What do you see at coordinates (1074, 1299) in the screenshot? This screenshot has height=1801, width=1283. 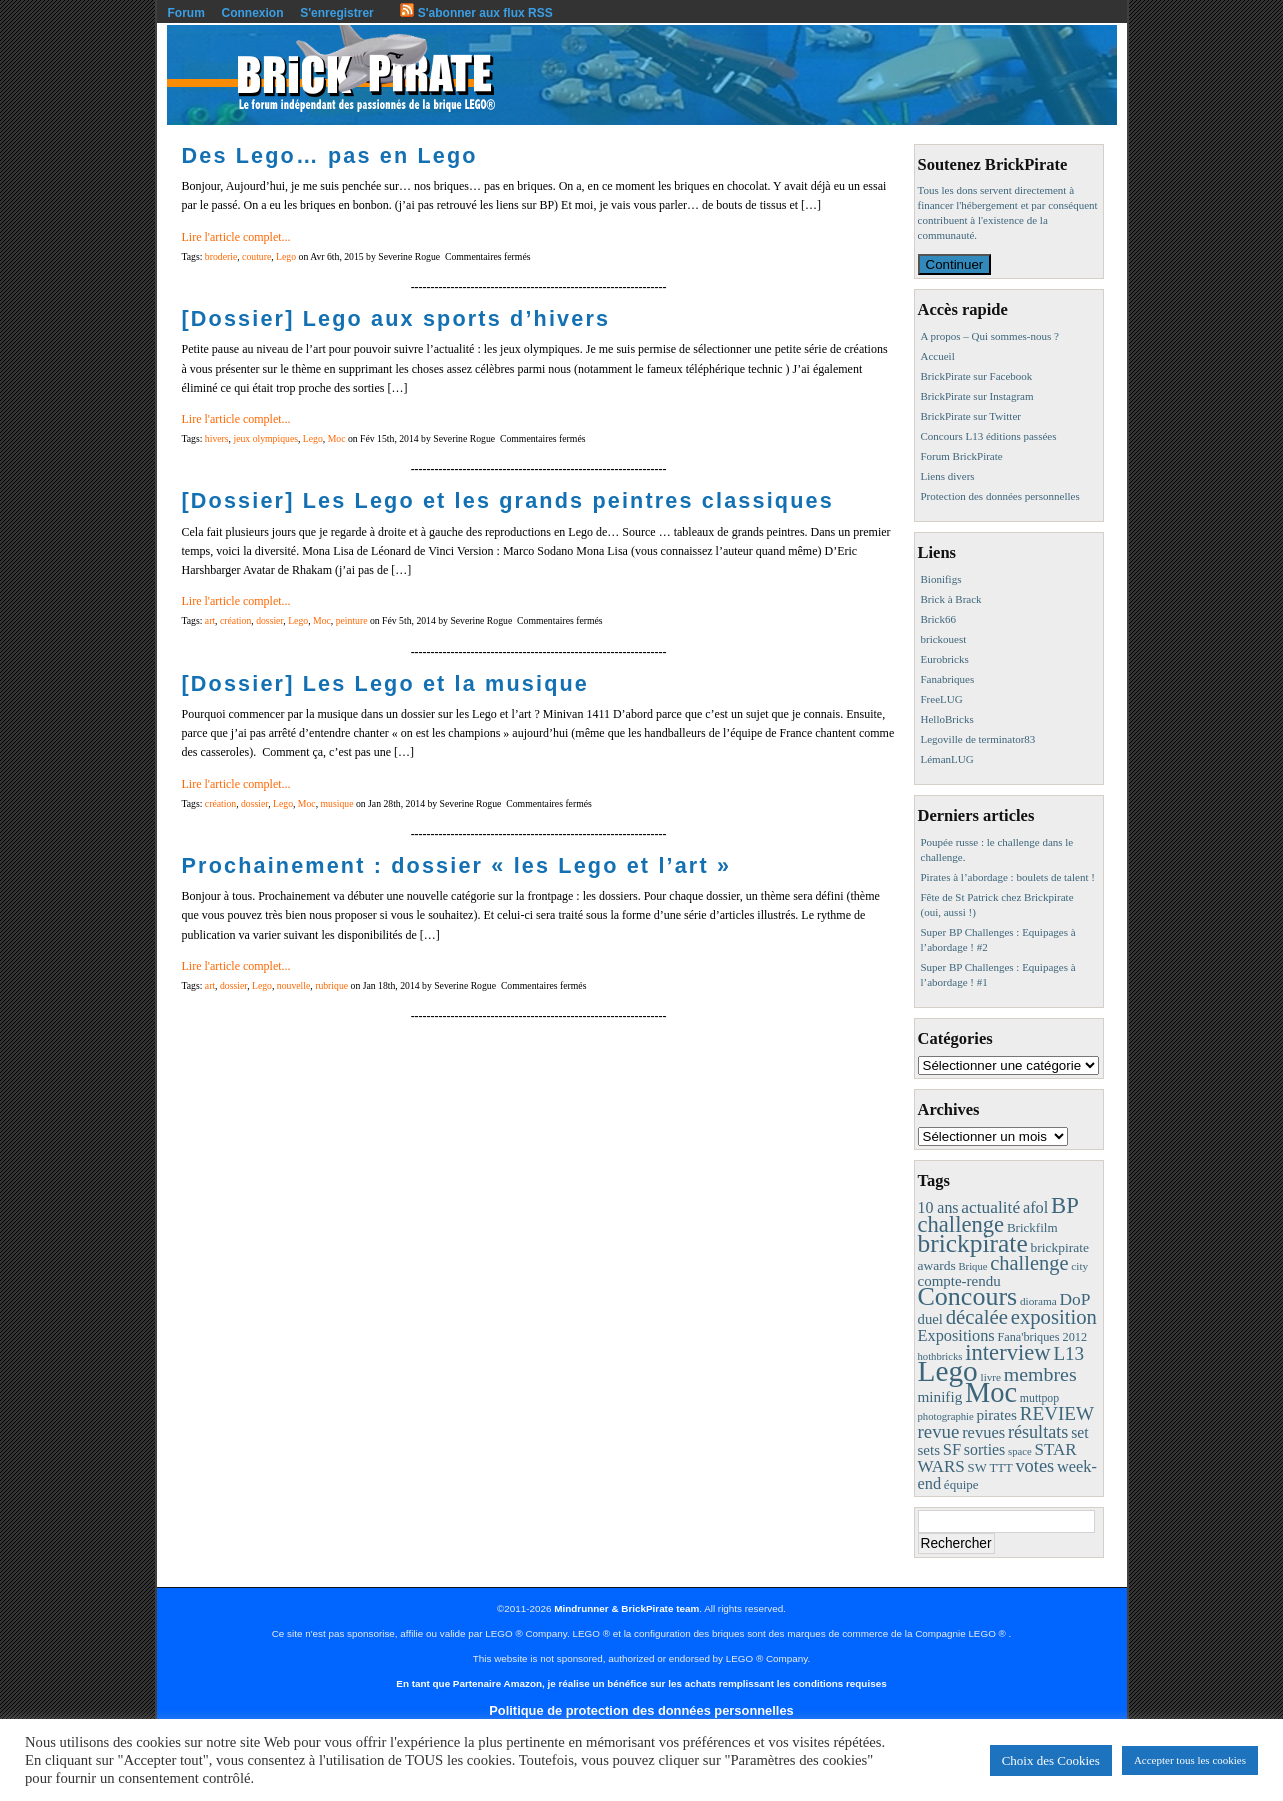 I see `DoP [DoP (30 éléments)]` at bounding box center [1074, 1299].